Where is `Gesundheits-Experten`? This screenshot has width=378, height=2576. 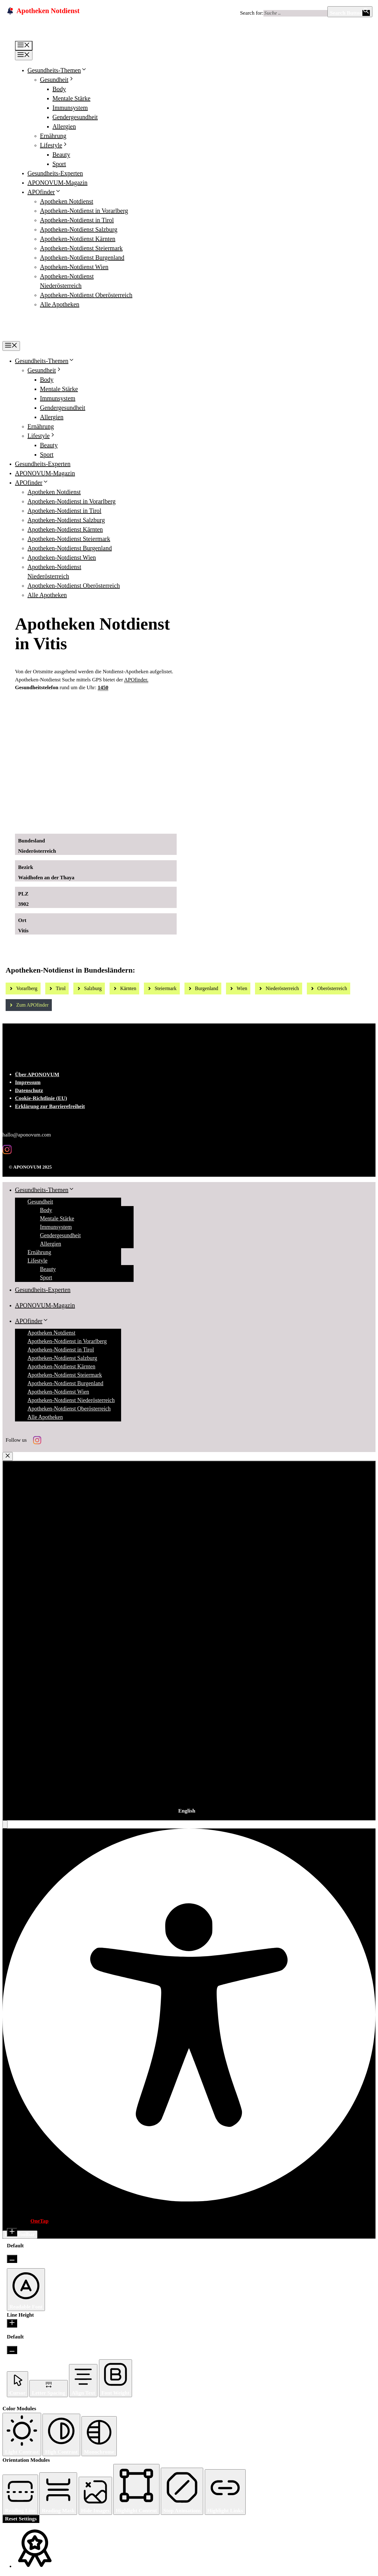
Gesundheits-Experten is located at coordinates (55, 173).